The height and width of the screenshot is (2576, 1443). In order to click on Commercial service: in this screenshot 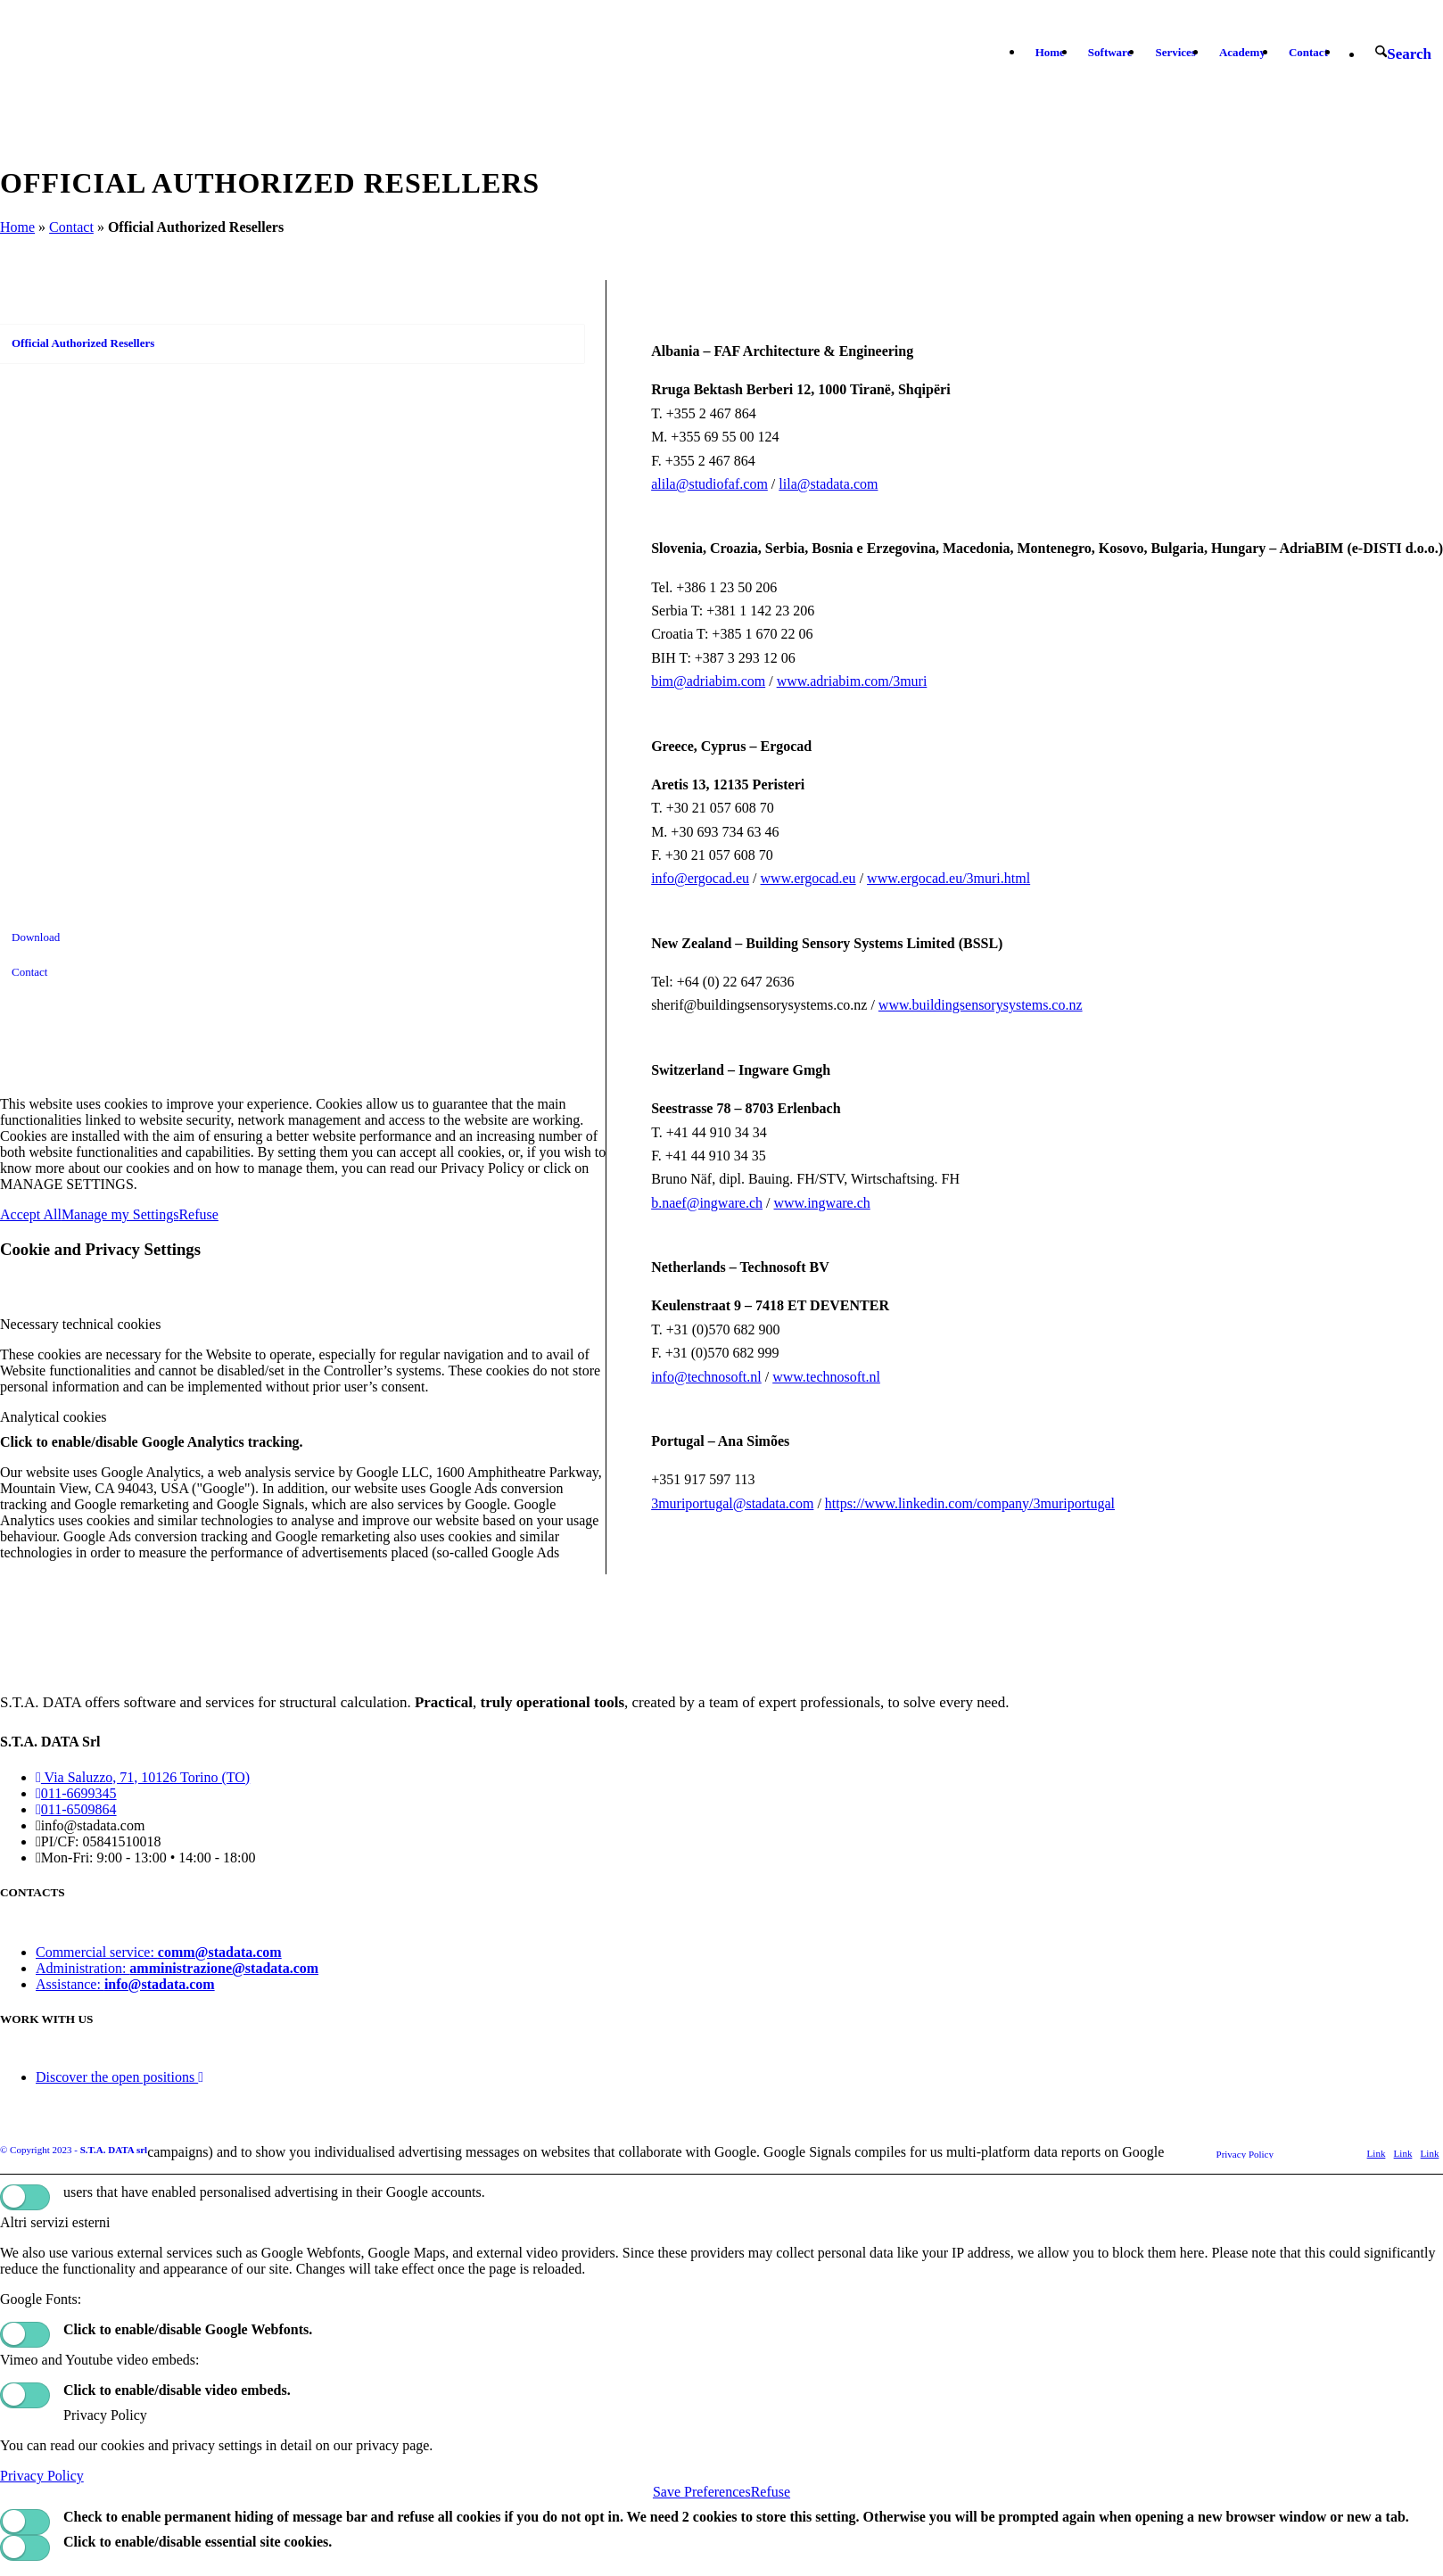, I will do `click(159, 1952)`.